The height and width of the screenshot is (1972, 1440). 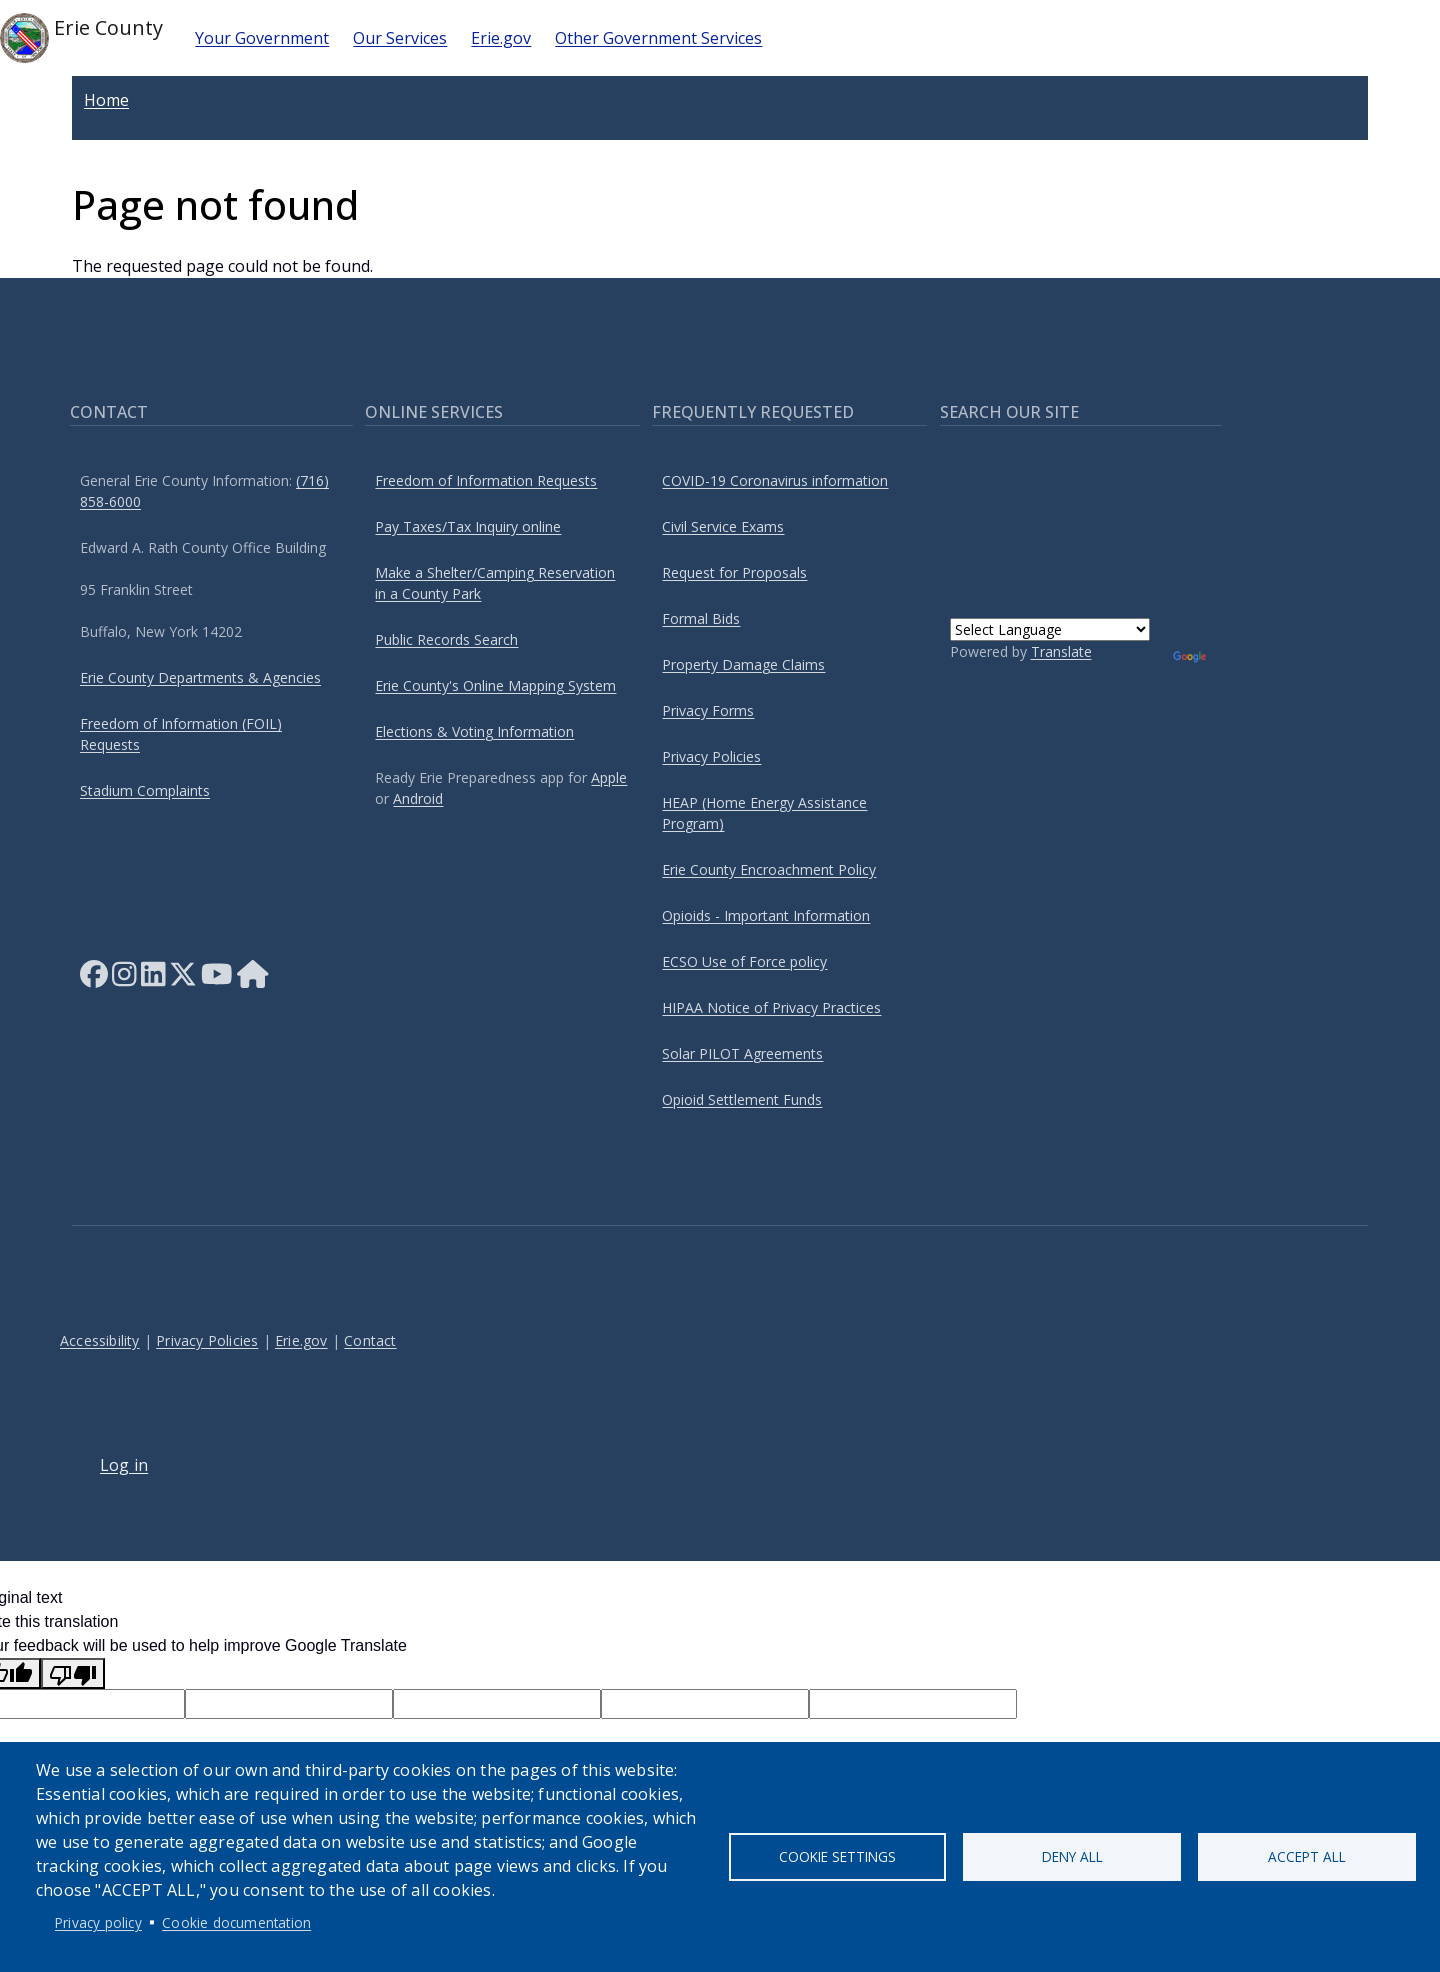 I want to click on Translate, so click(x=1061, y=651).